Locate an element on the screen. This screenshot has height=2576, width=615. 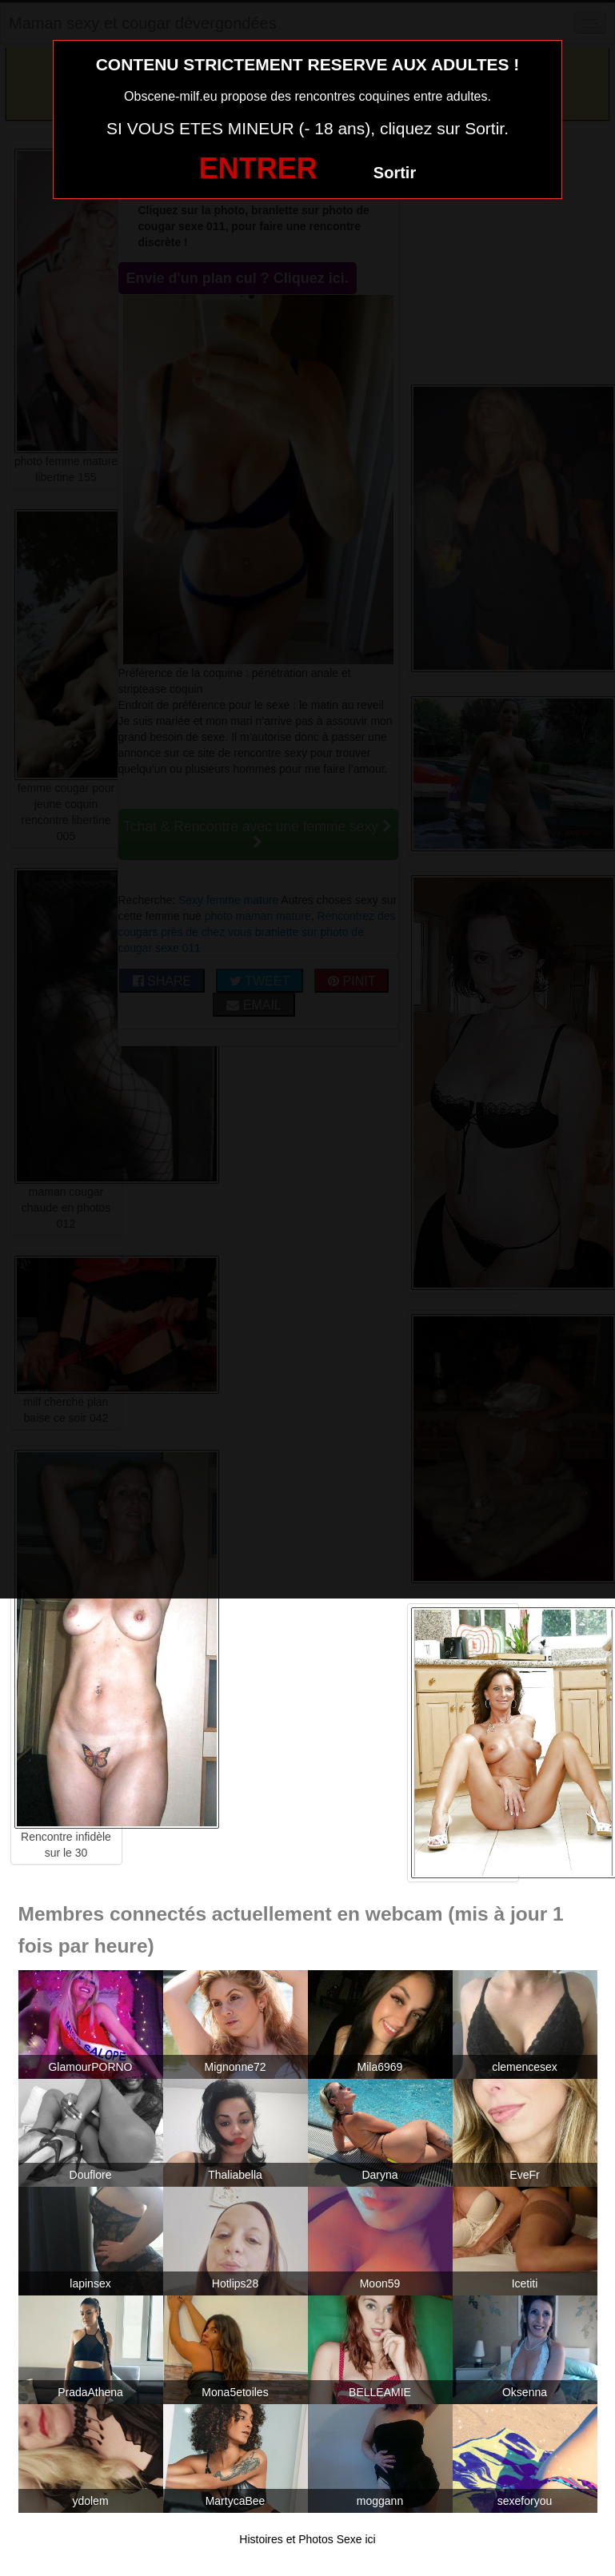
Sortir is located at coordinates (394, 172).